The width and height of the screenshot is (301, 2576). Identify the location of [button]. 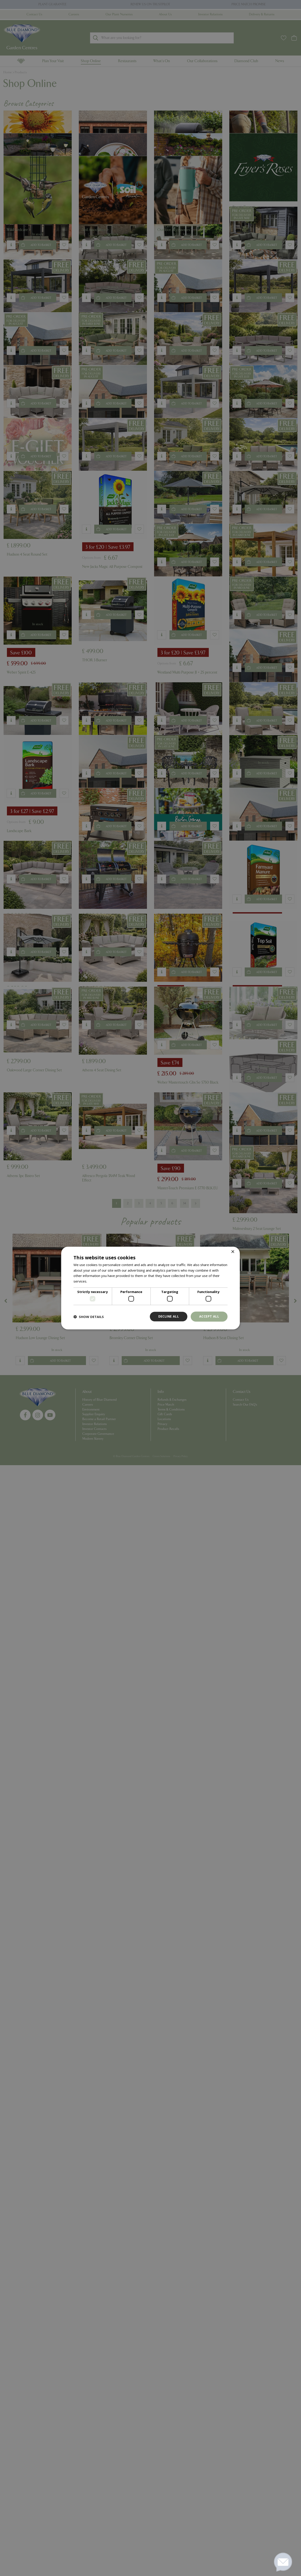
(88, 1317).